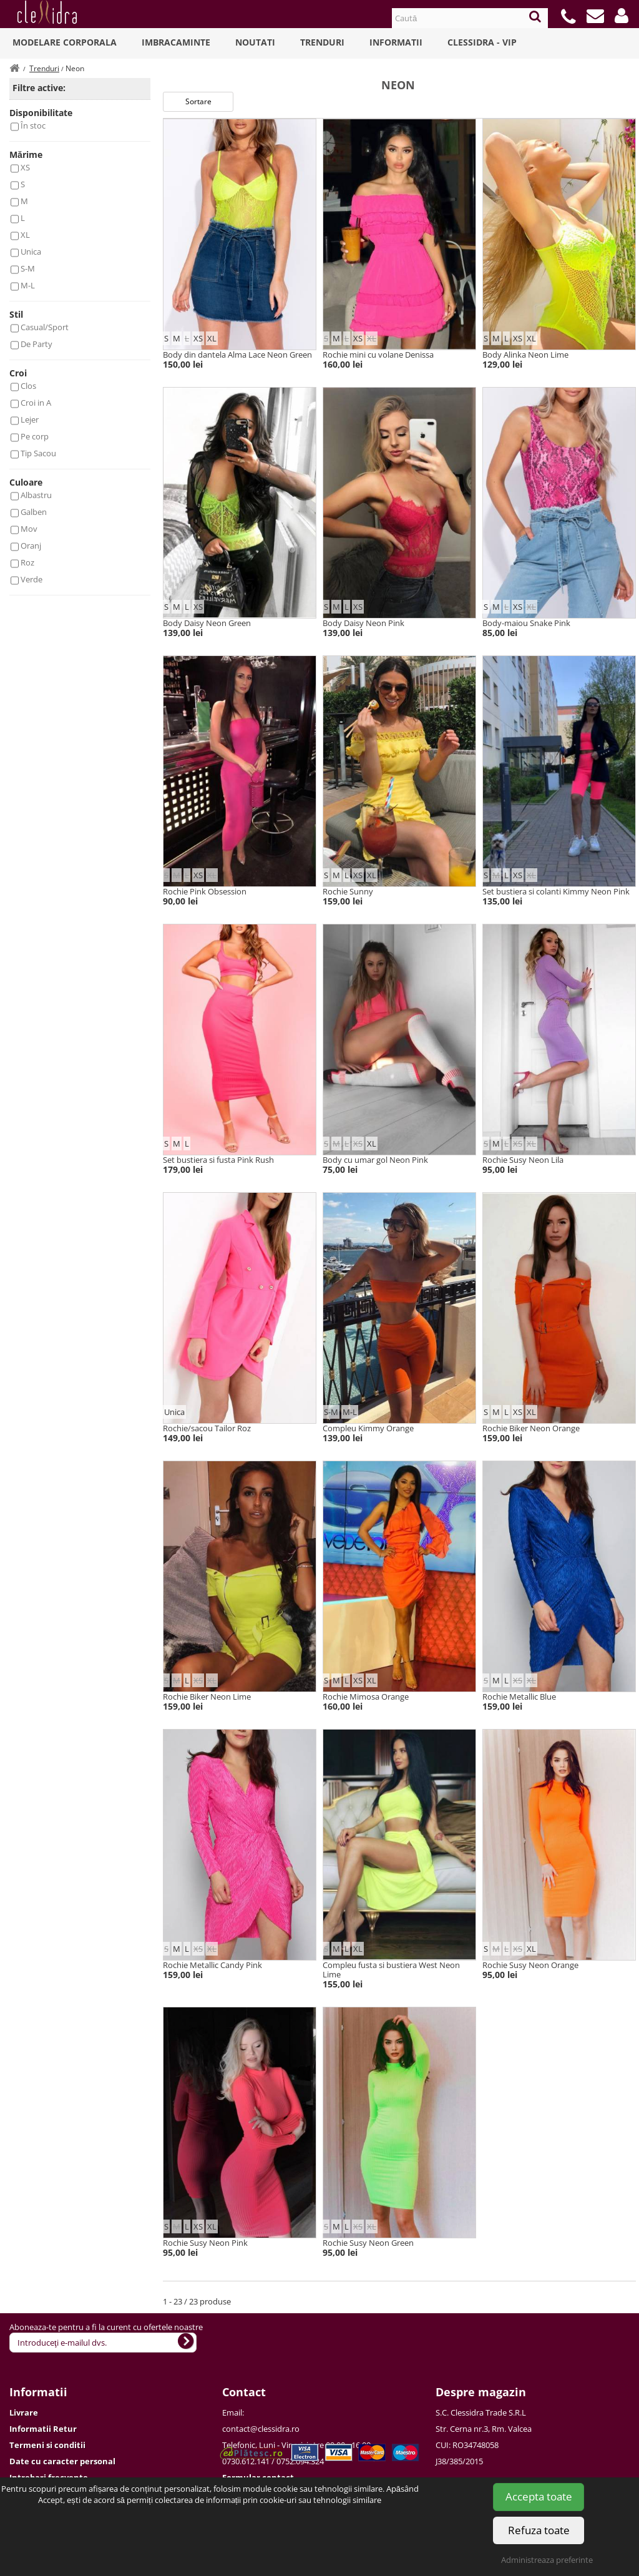 The image size is (639, 2576). Describe the element at coordinates (25, 234) in the screenshot. I see `XL` at that location.